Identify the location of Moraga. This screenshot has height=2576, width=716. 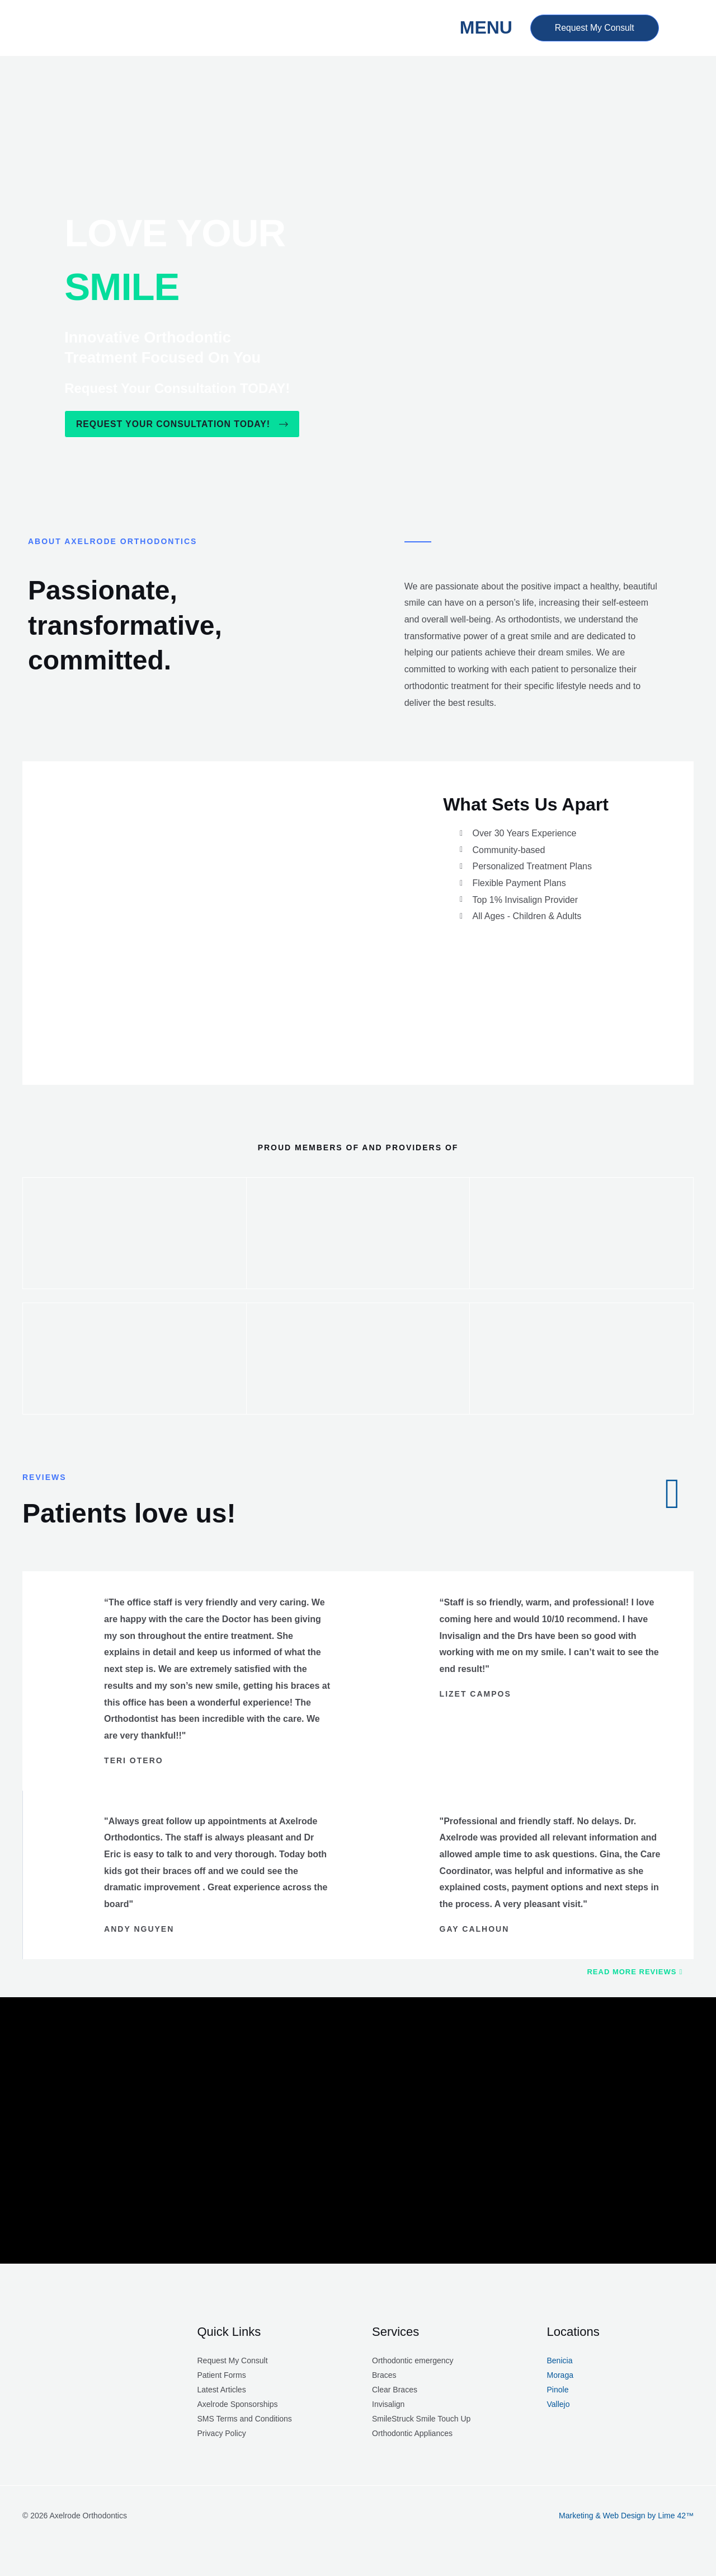
(560, 2375).